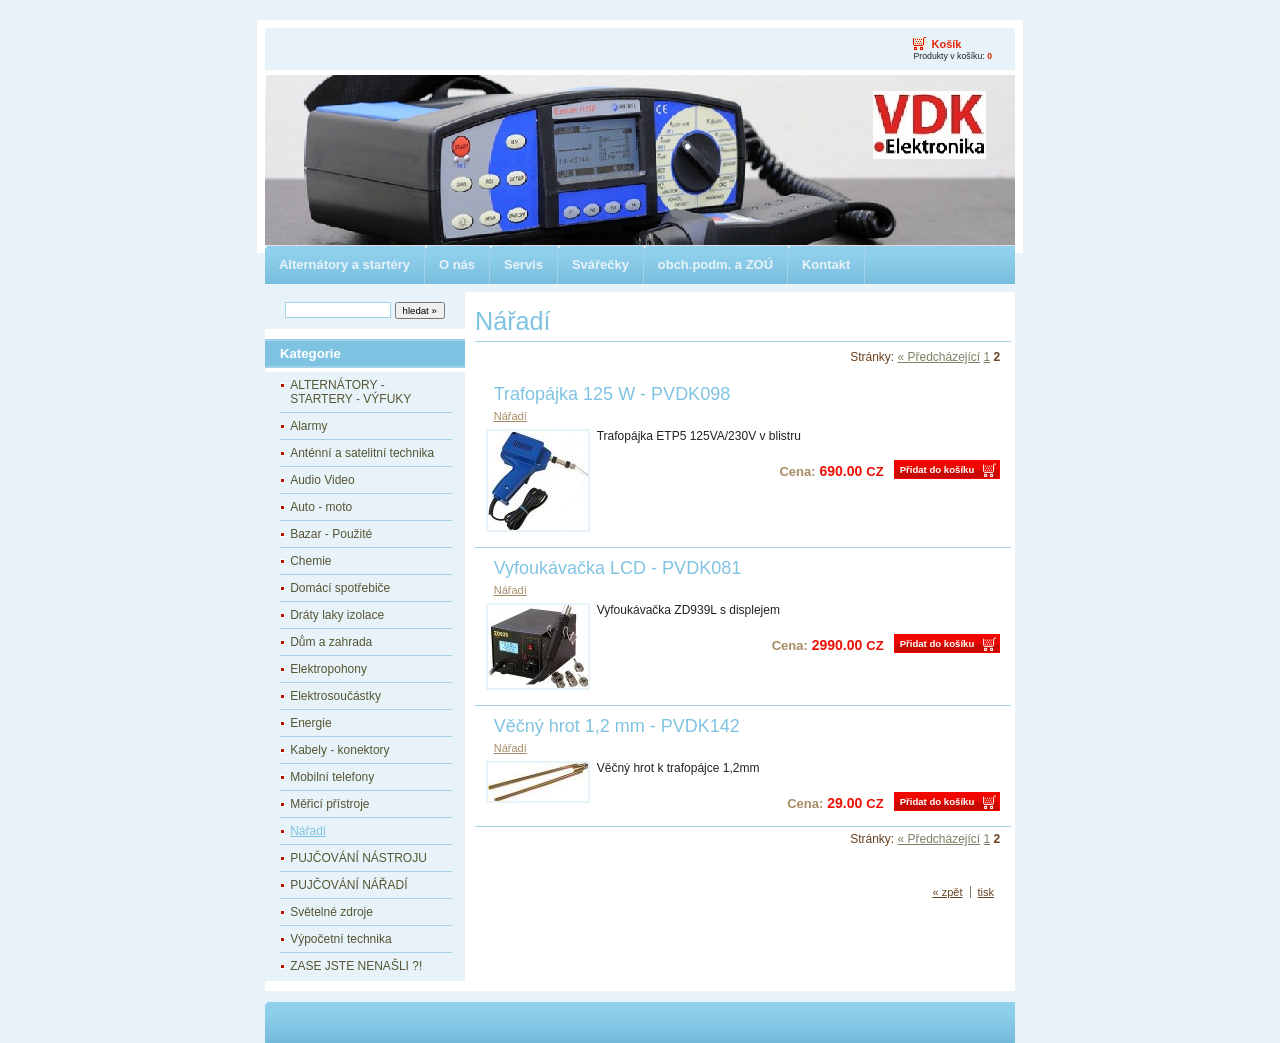 Image resolution: width=1280 pixels, height=1043 pixels. Describe the element at coordinates (331, 534) in the screenshot. I see `Bazar - Použité` at that location.